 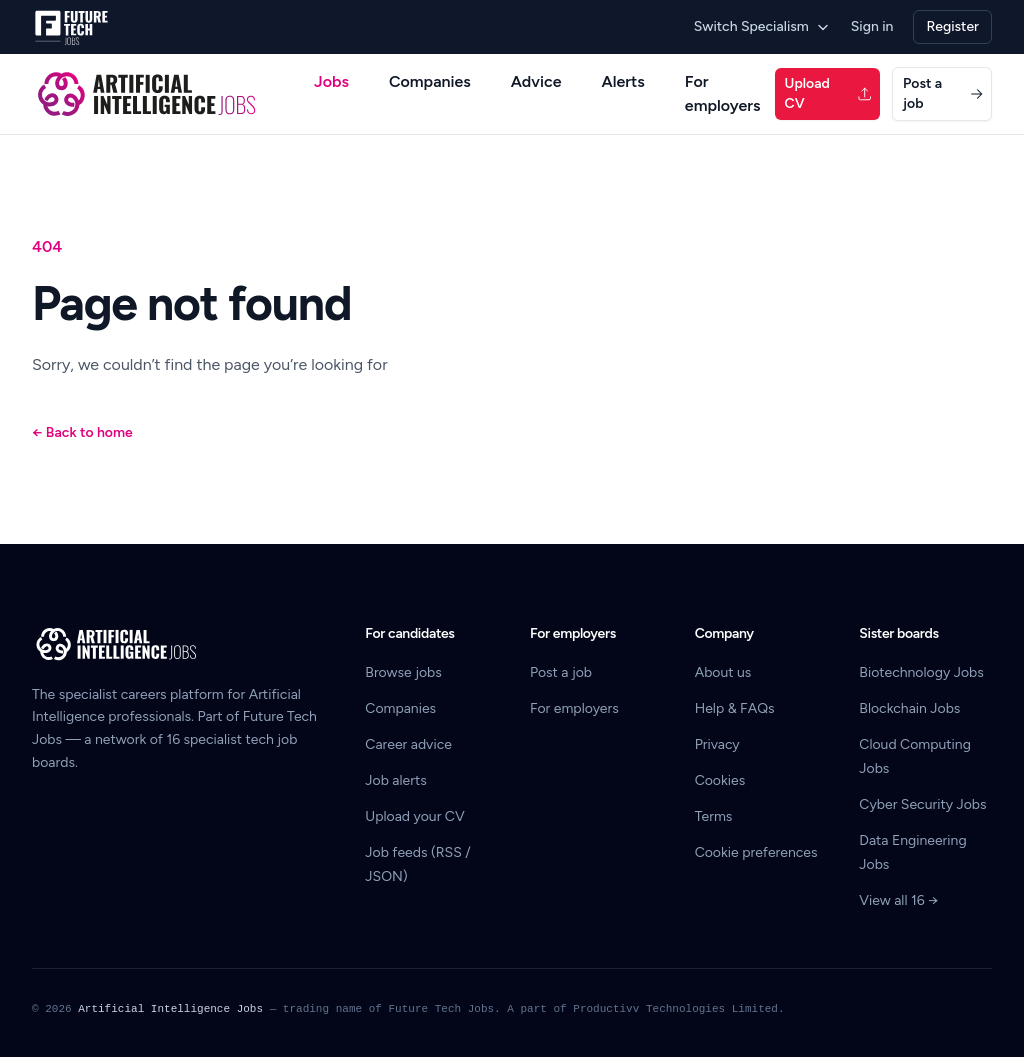 What do you see at coordinates (717, 744) in the screenshot?
I see `Privacy` at bounding box center [717, 744].